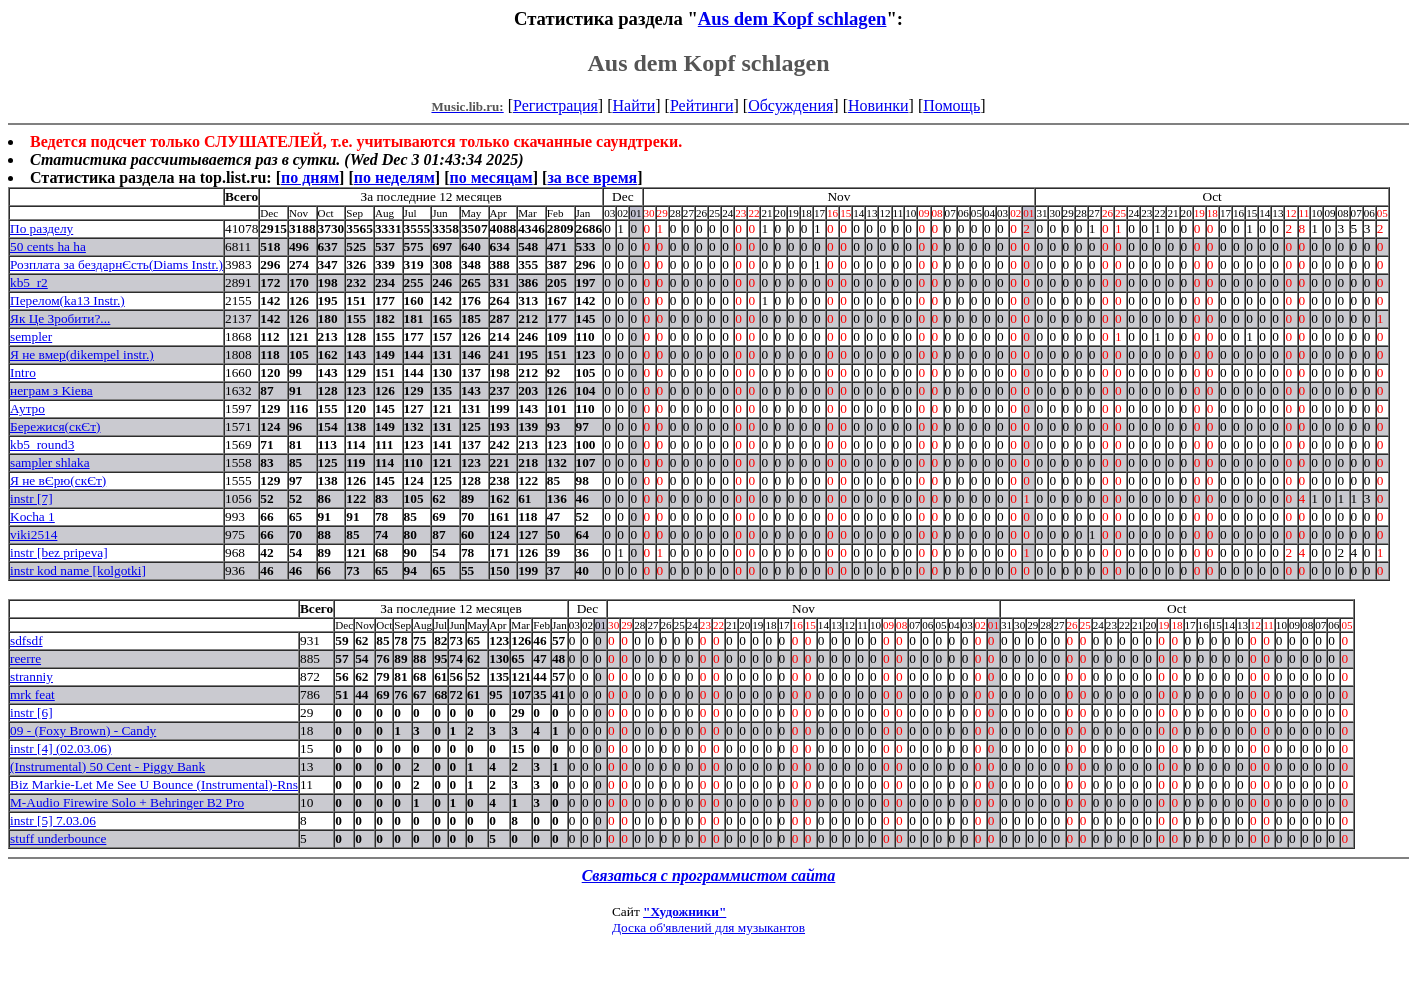  What do you see at coordinates (709, 875) in the screenshot?
I see `Связаться с программистом сайта` at bounding box center [709, 875].